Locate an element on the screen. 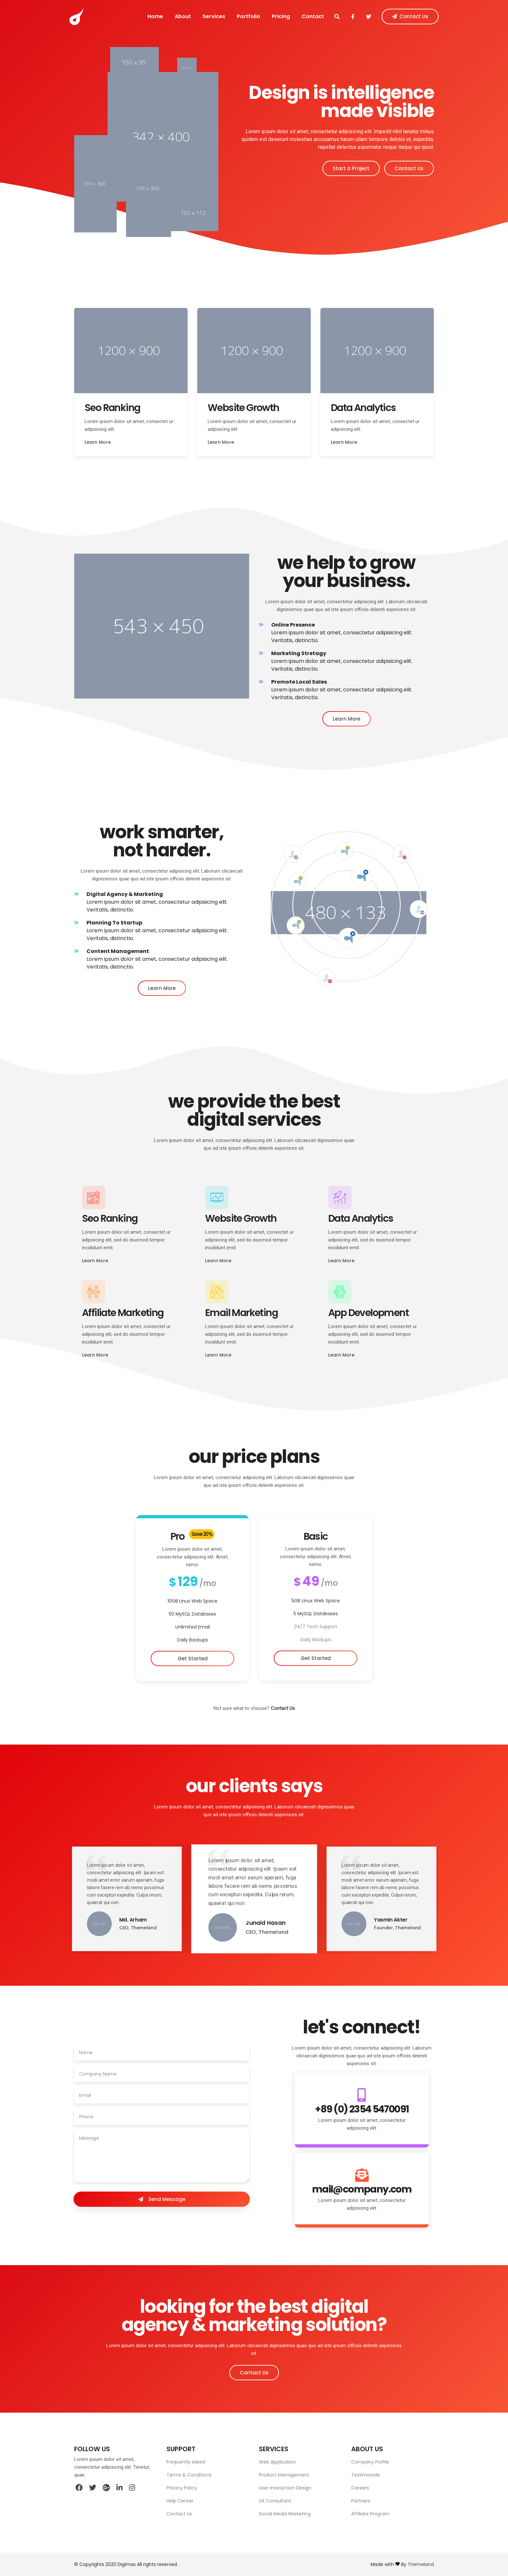  User Interaction Design is located at coordinates (285, 2488).